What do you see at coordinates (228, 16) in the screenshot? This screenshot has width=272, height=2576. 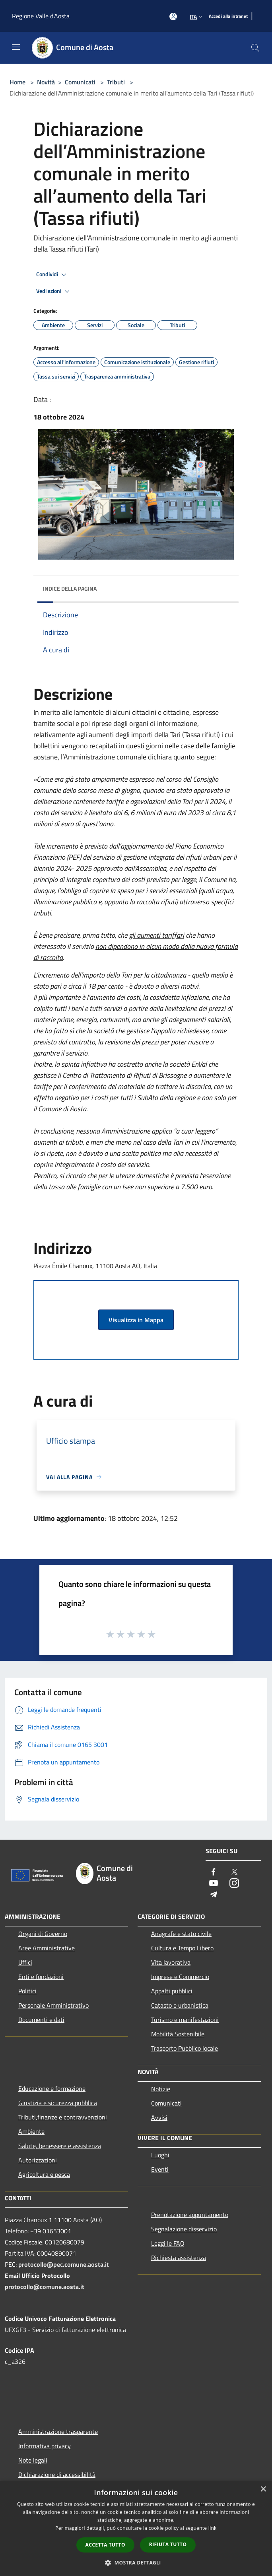 I see `[Accedi alla intranet]` at bounding box center [228, 16].